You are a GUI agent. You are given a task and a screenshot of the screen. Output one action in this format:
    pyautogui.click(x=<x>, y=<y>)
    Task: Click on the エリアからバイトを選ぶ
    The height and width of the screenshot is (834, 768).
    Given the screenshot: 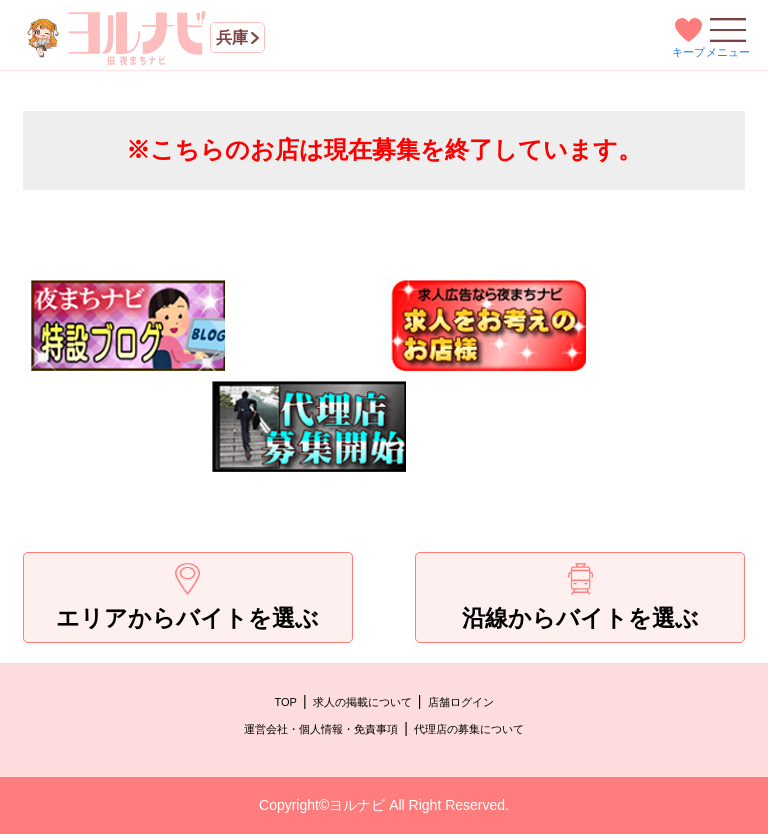 What is the action you would take?
    pyautogui.click(x=187, y=597)
    